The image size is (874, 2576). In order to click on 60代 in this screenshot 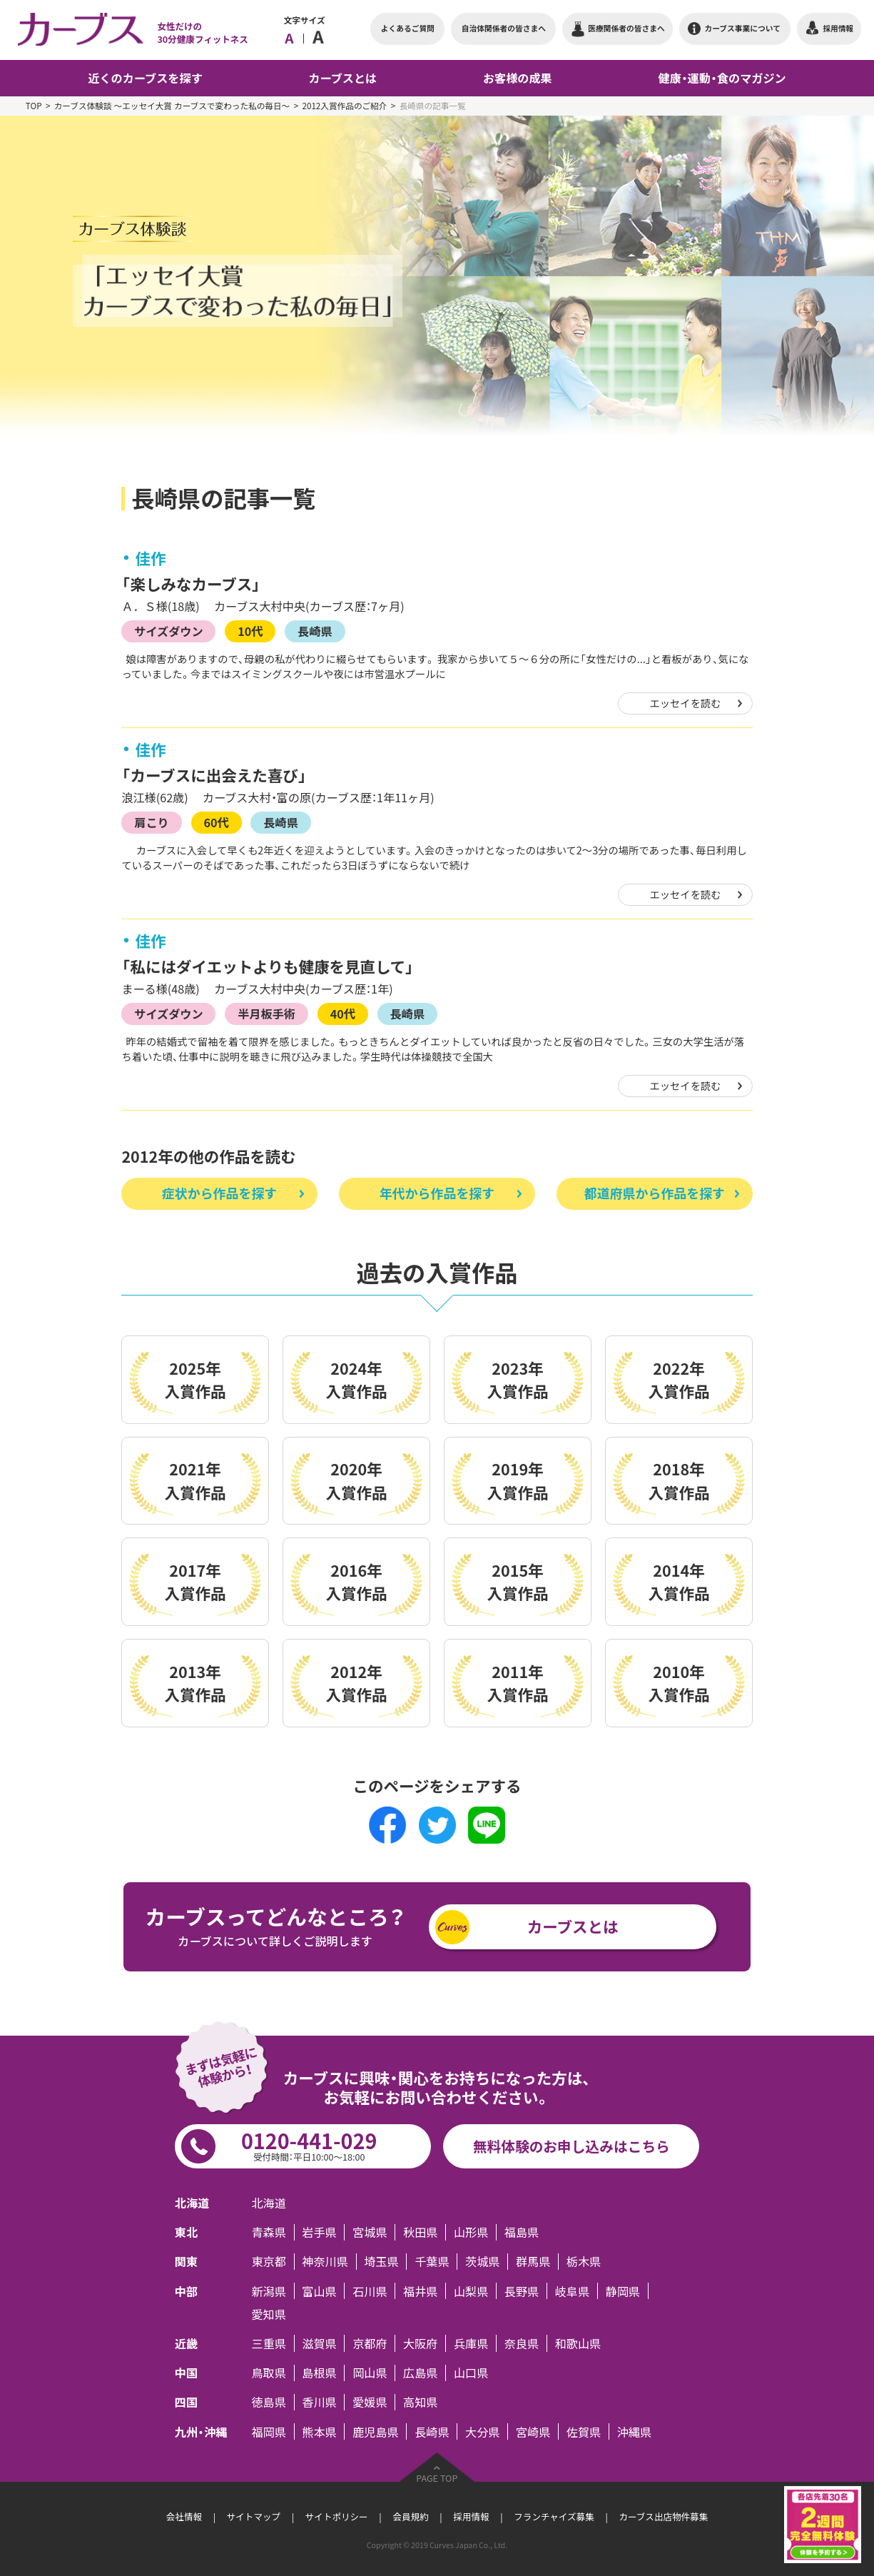, I will do `click(215, 822)`.